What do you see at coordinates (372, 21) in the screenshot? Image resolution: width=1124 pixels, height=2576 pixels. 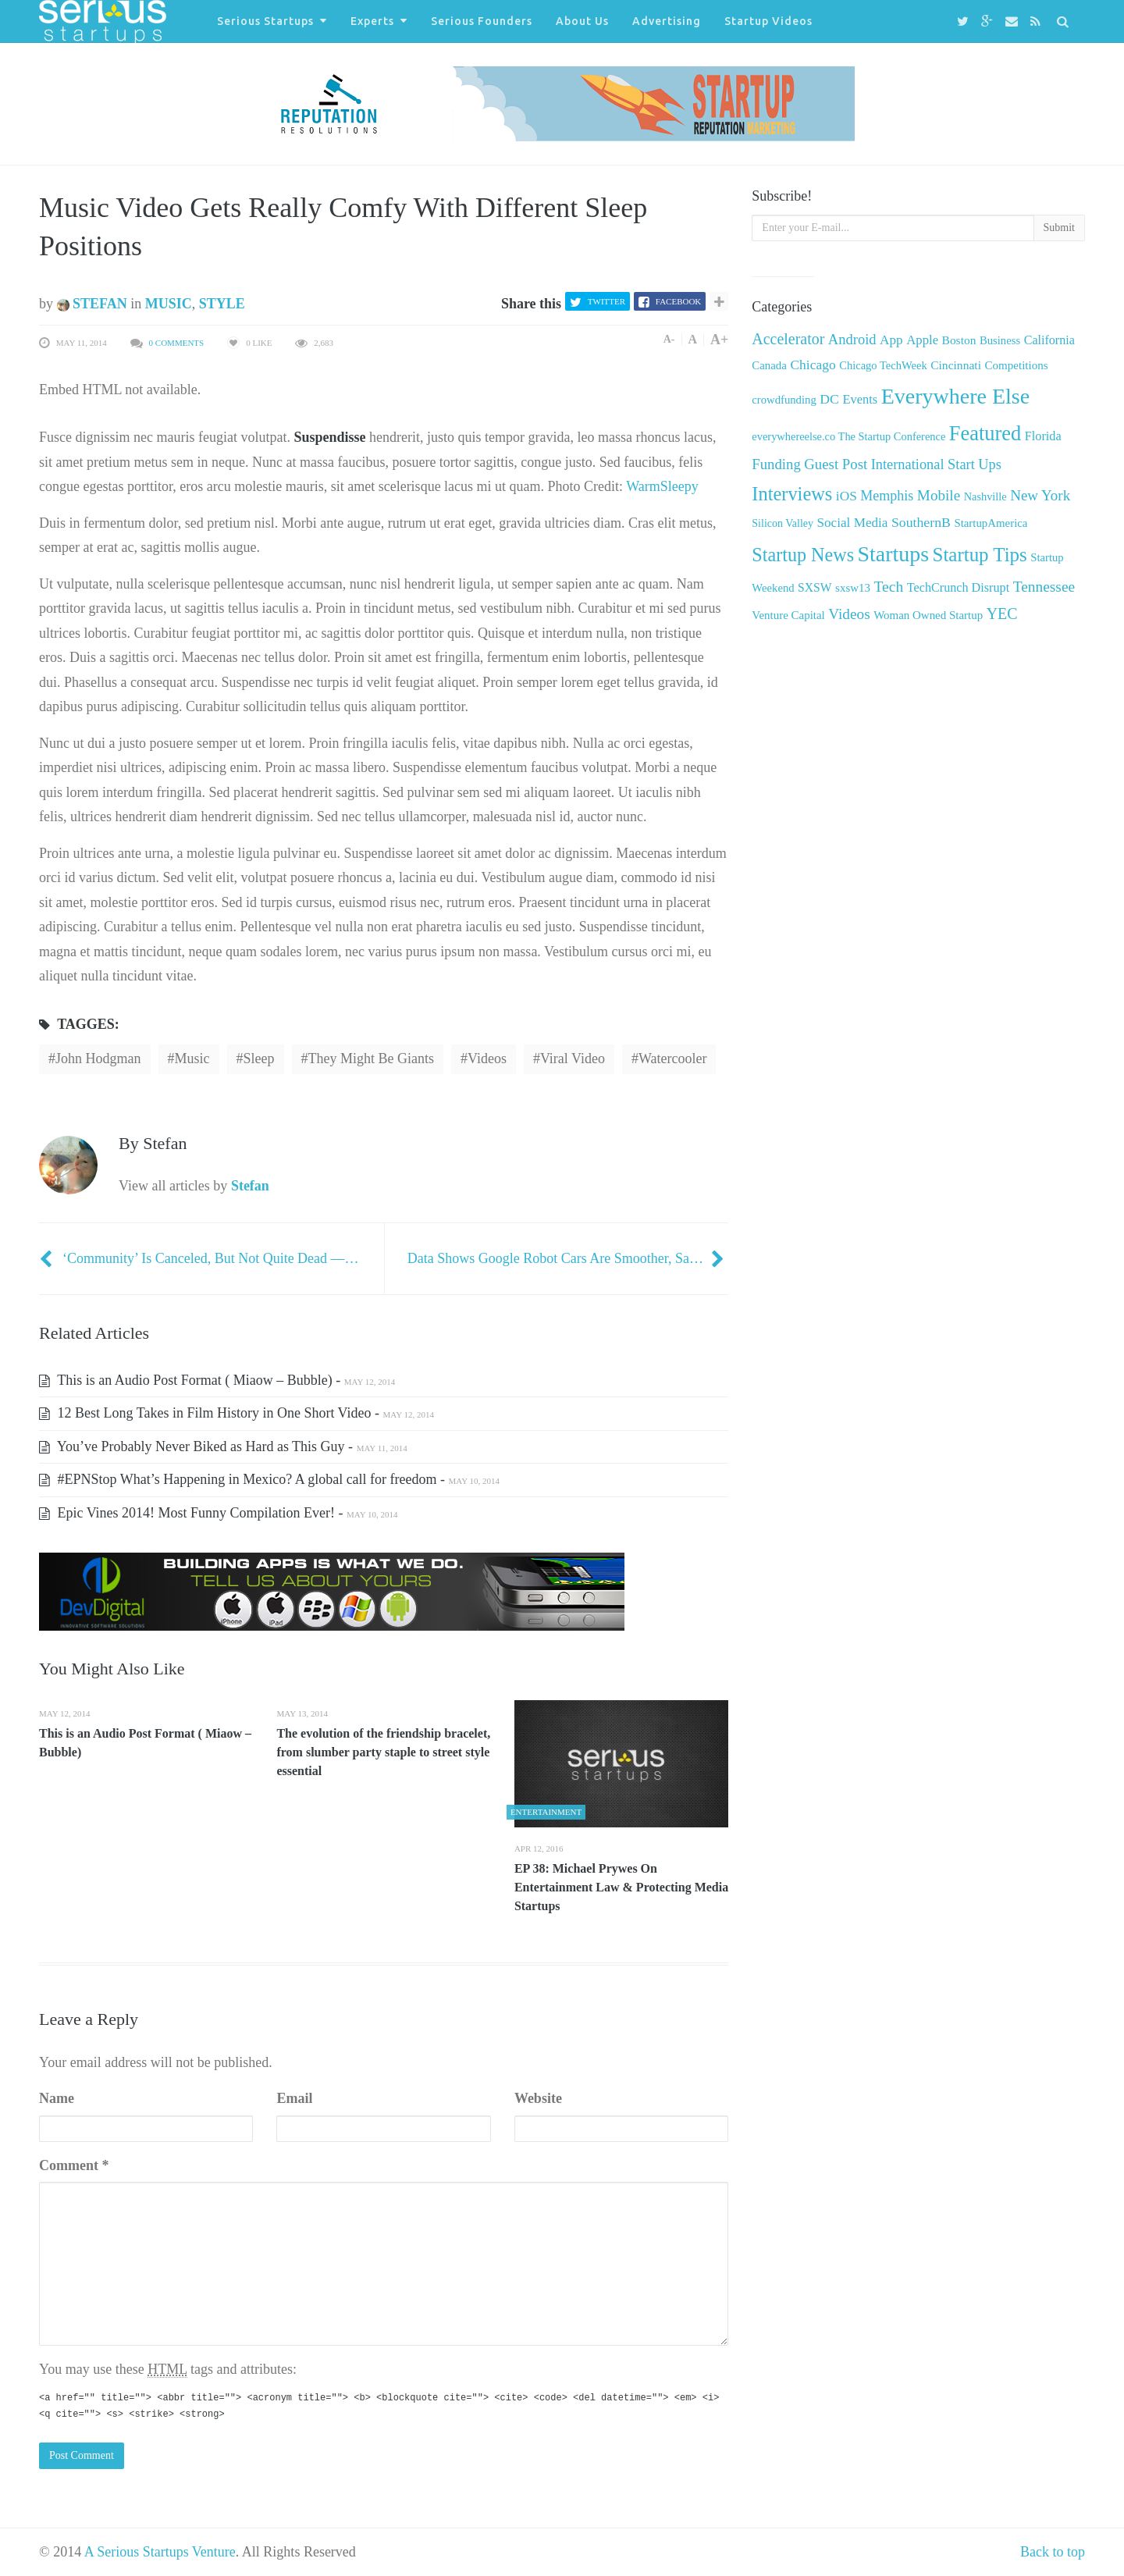 I see `Experts` at bounding box center [372, 21].